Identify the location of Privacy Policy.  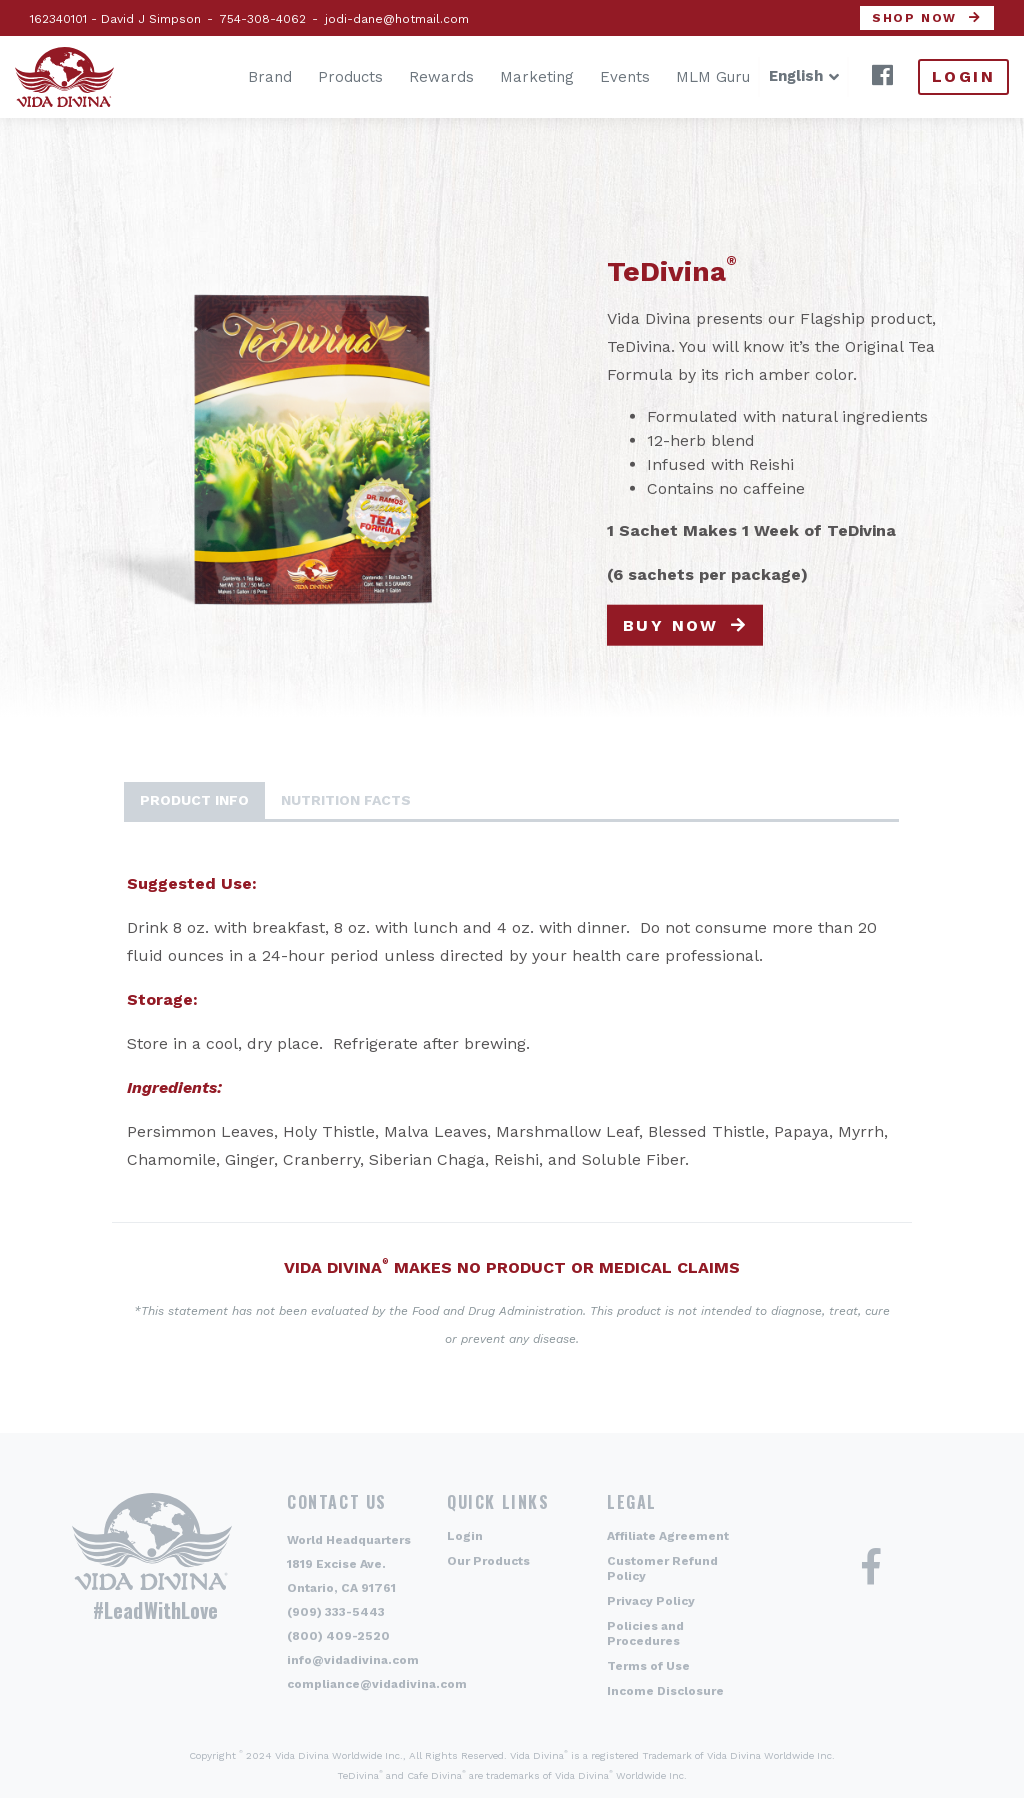
(651, 1601).